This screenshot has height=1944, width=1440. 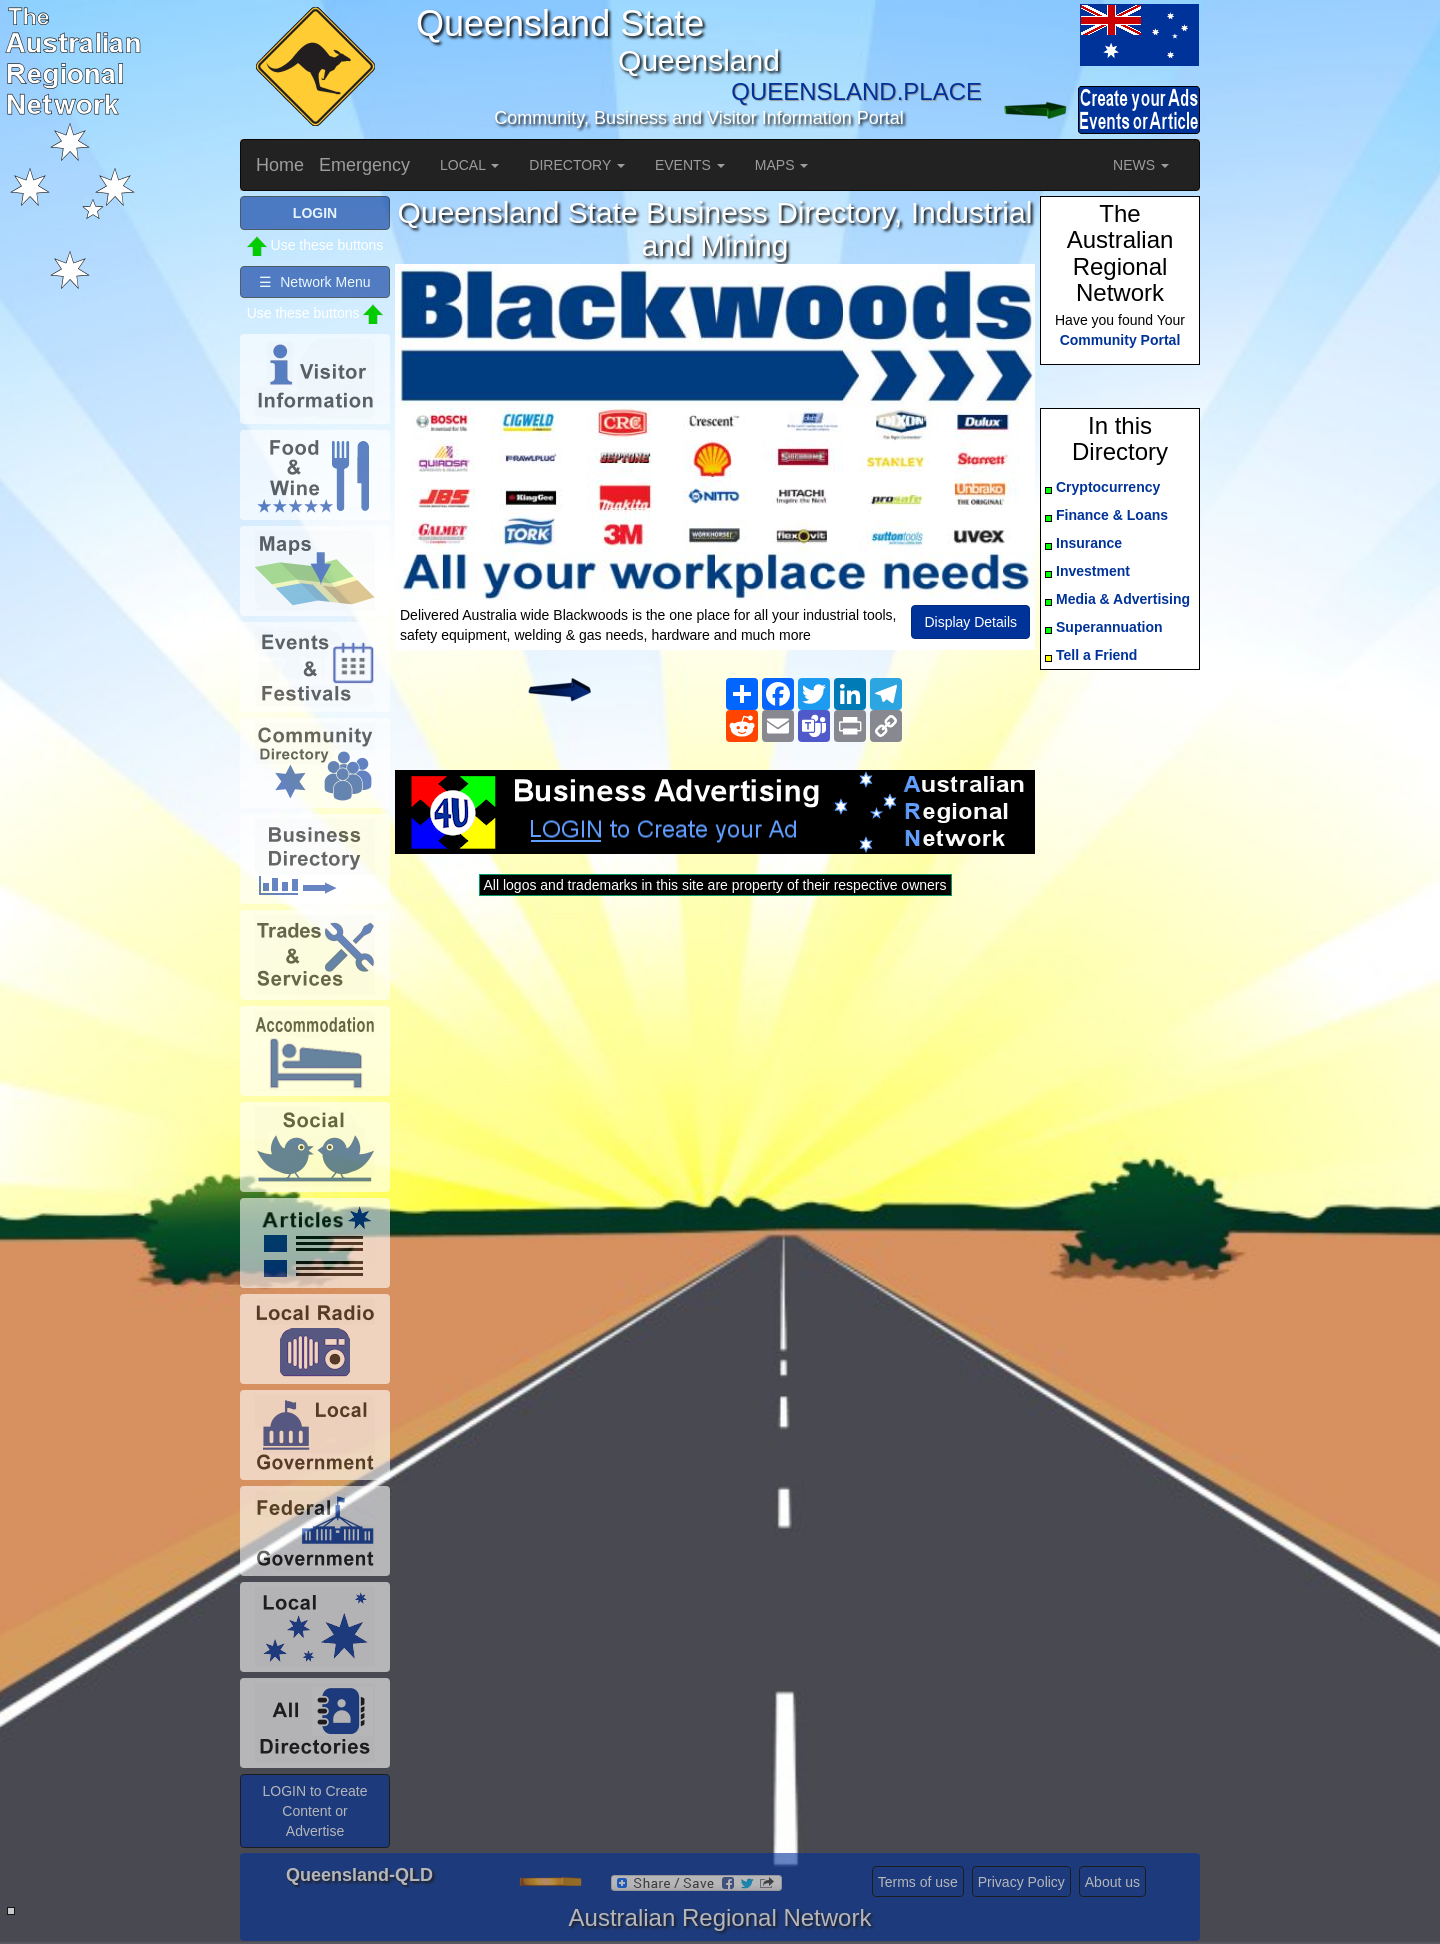 What do you see at coordinates (1112, 1882) in the screenshot?
I see `About us` at bounding box center [1112, 1882].